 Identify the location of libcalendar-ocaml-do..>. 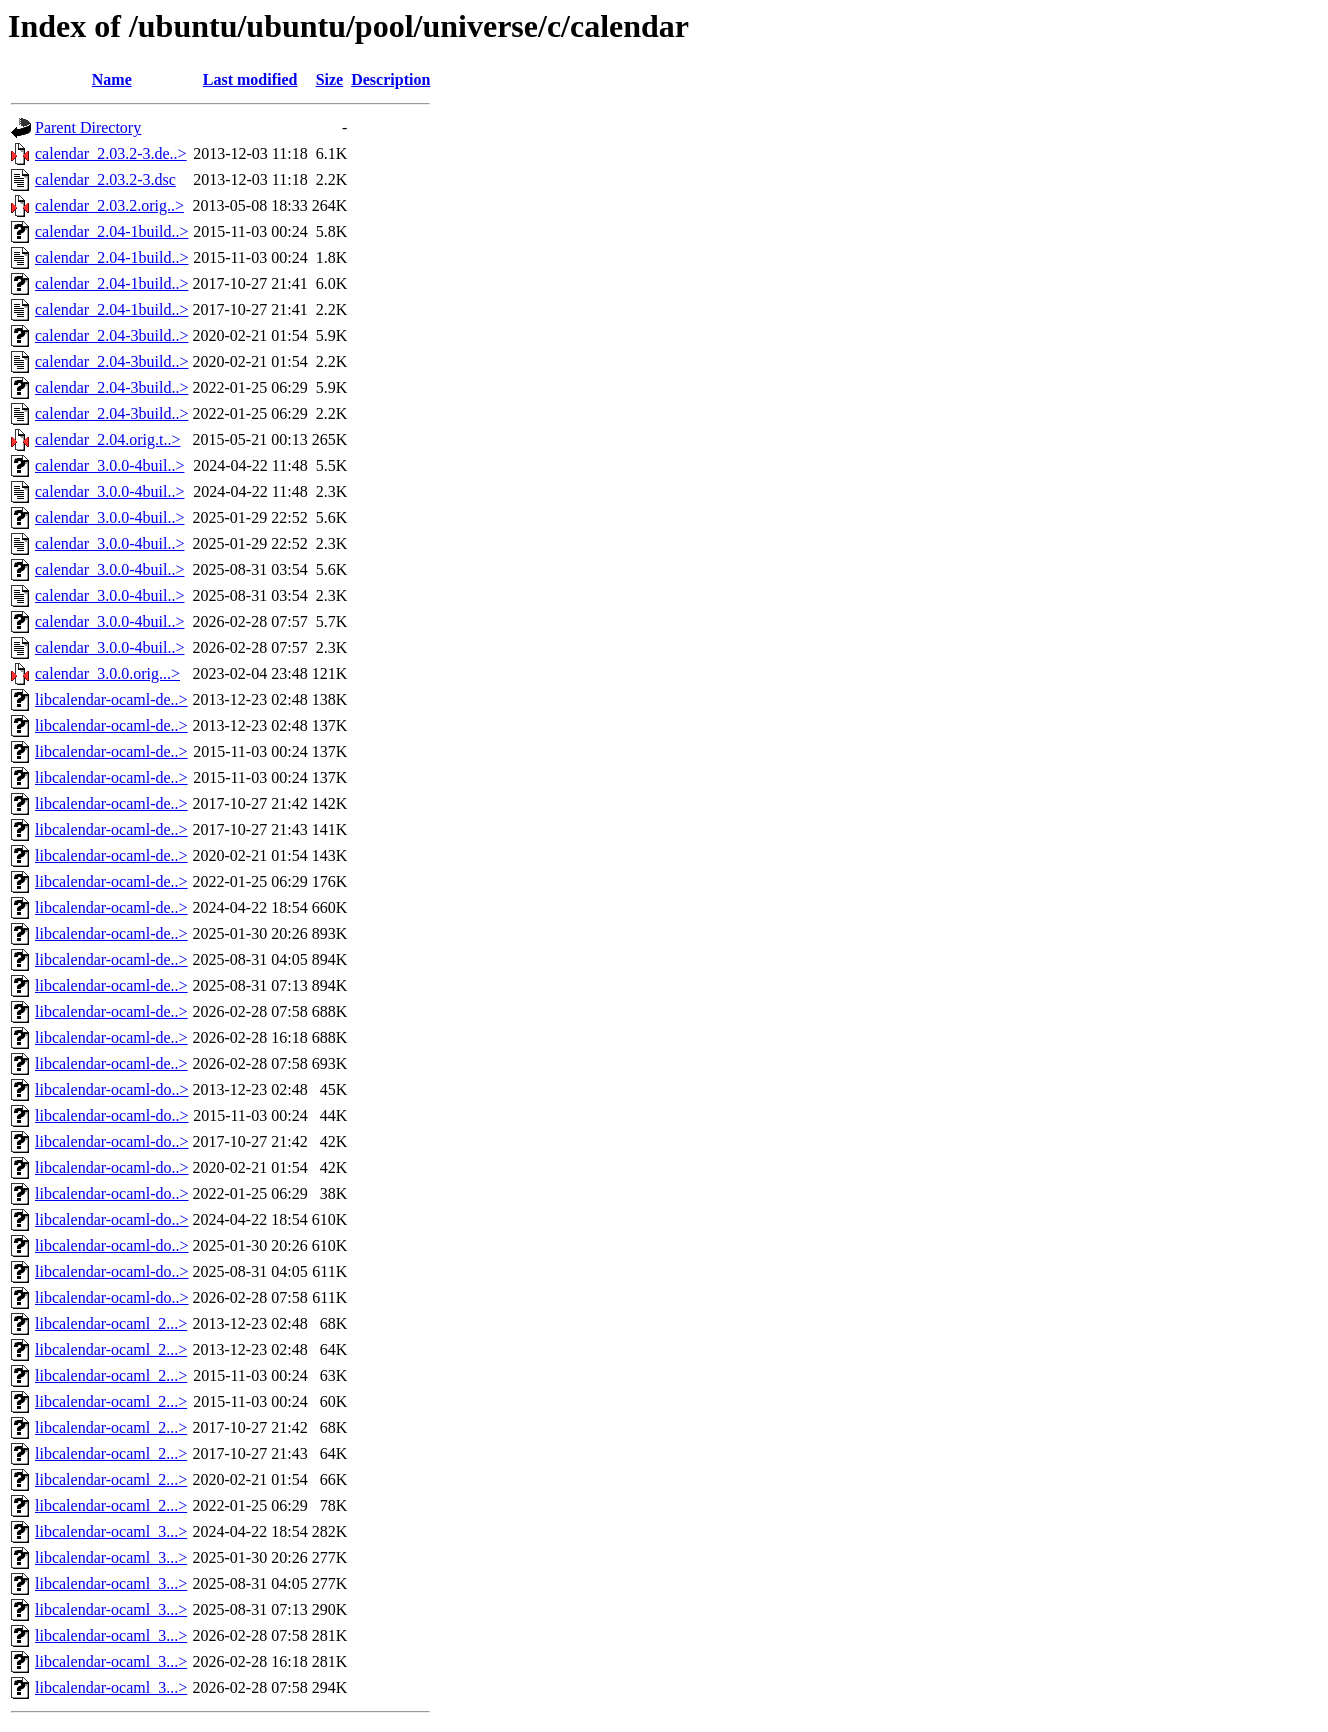
(112, 1089).